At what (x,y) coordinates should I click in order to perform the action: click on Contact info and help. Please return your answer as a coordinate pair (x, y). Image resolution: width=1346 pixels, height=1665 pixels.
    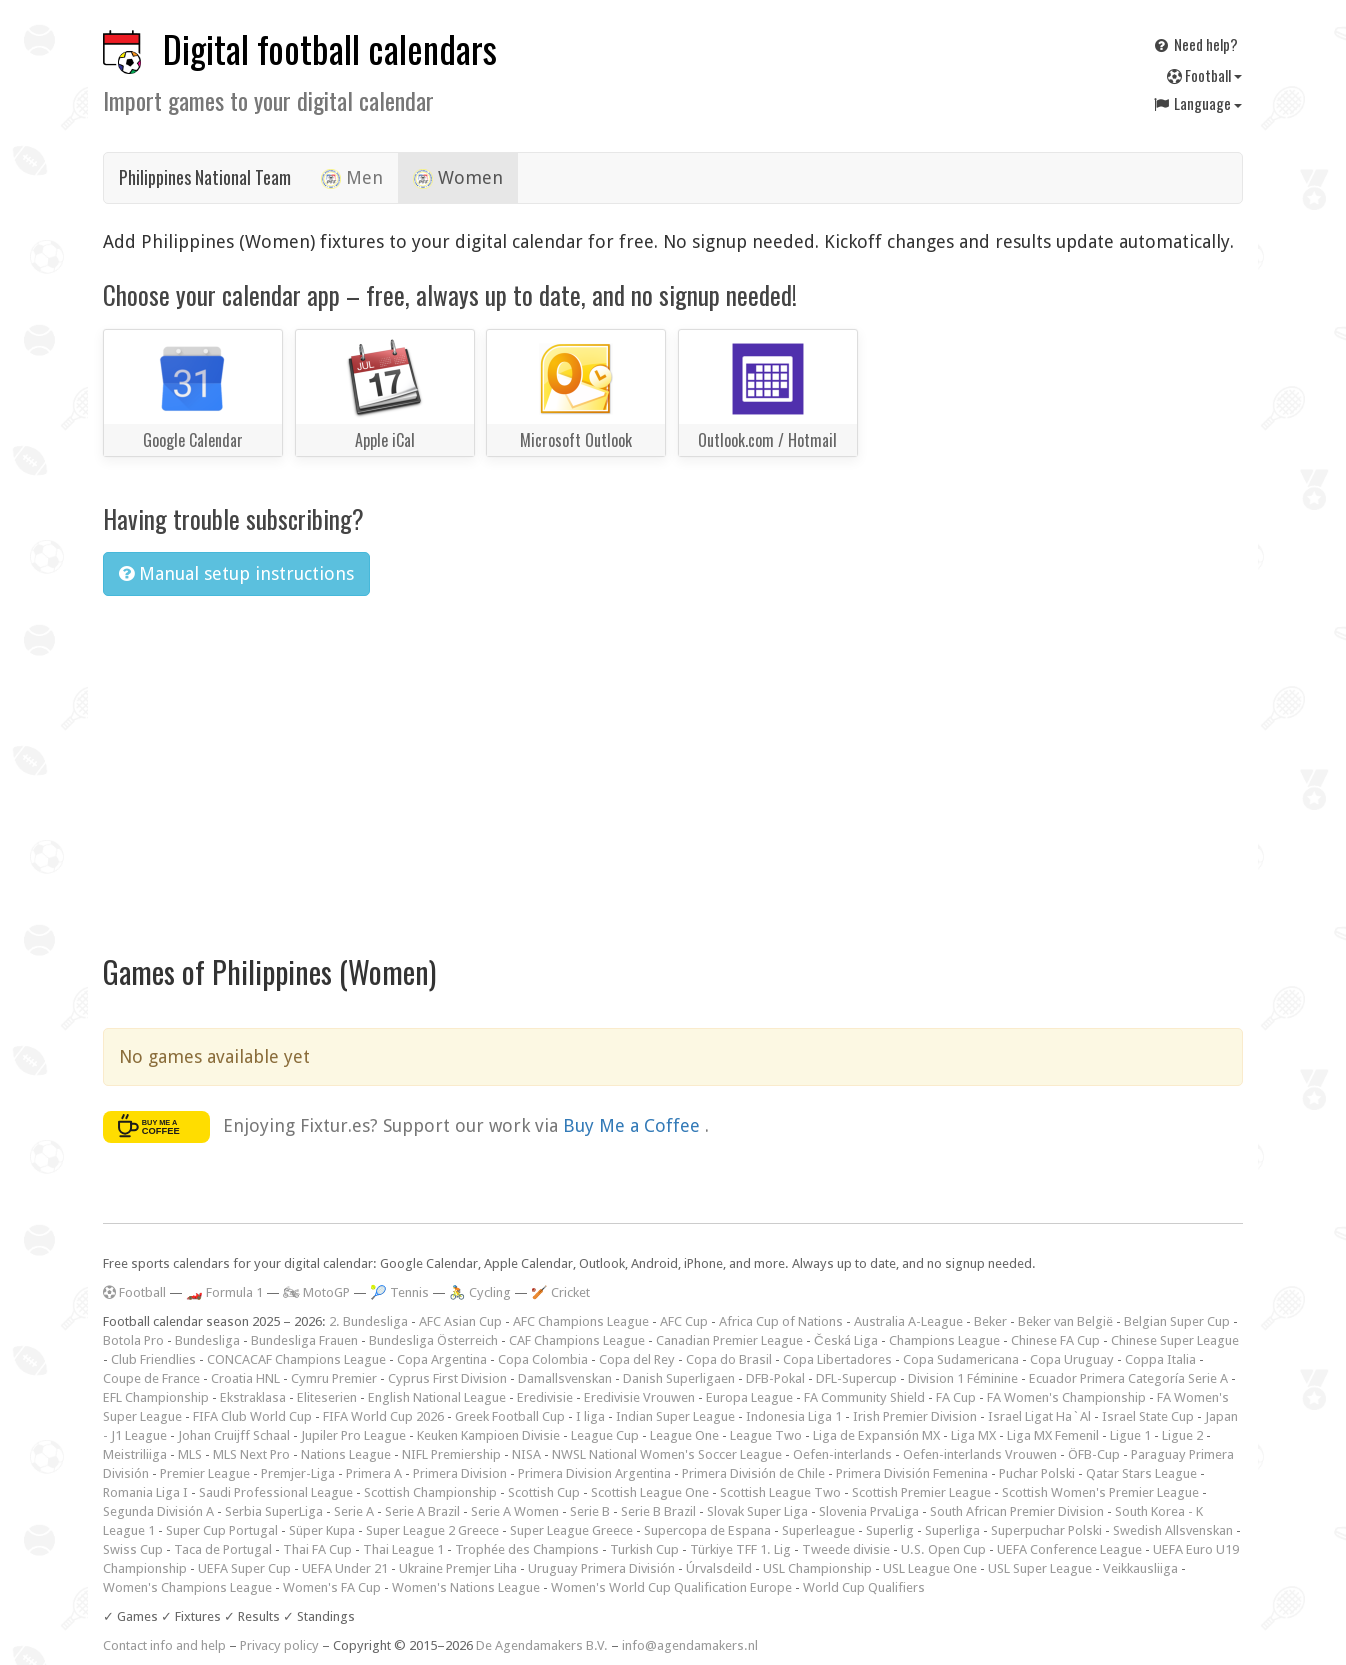
    Looking at the image, I should click on (164, 1645).